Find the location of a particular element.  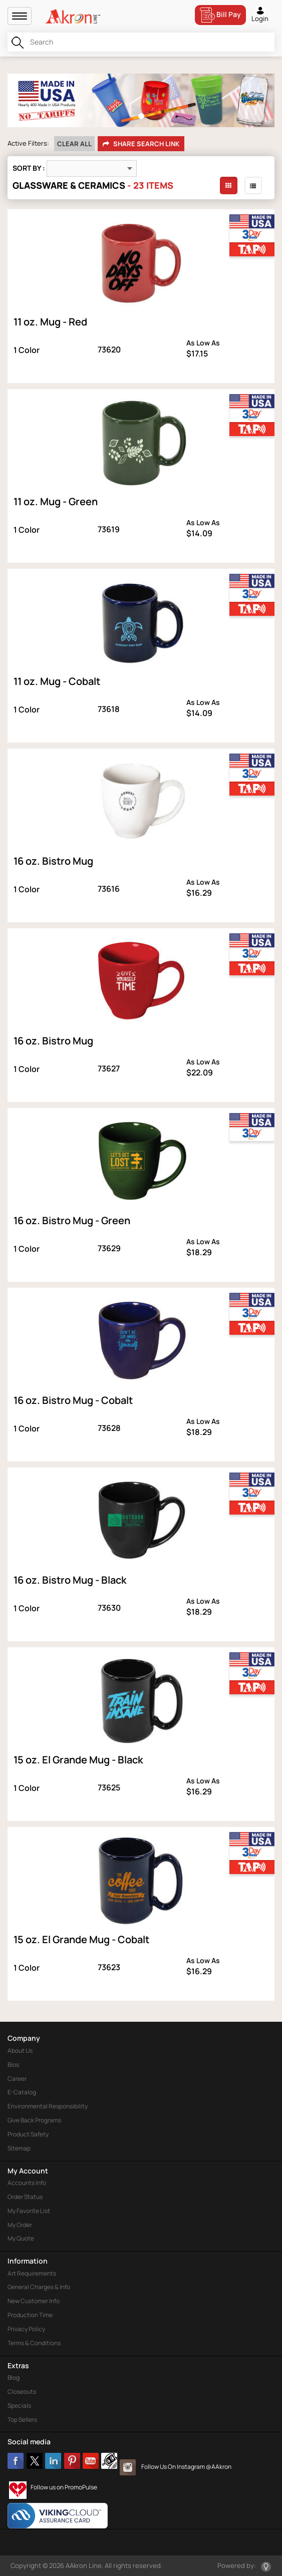

Accounts Info is located at coordinates (27, 2182).